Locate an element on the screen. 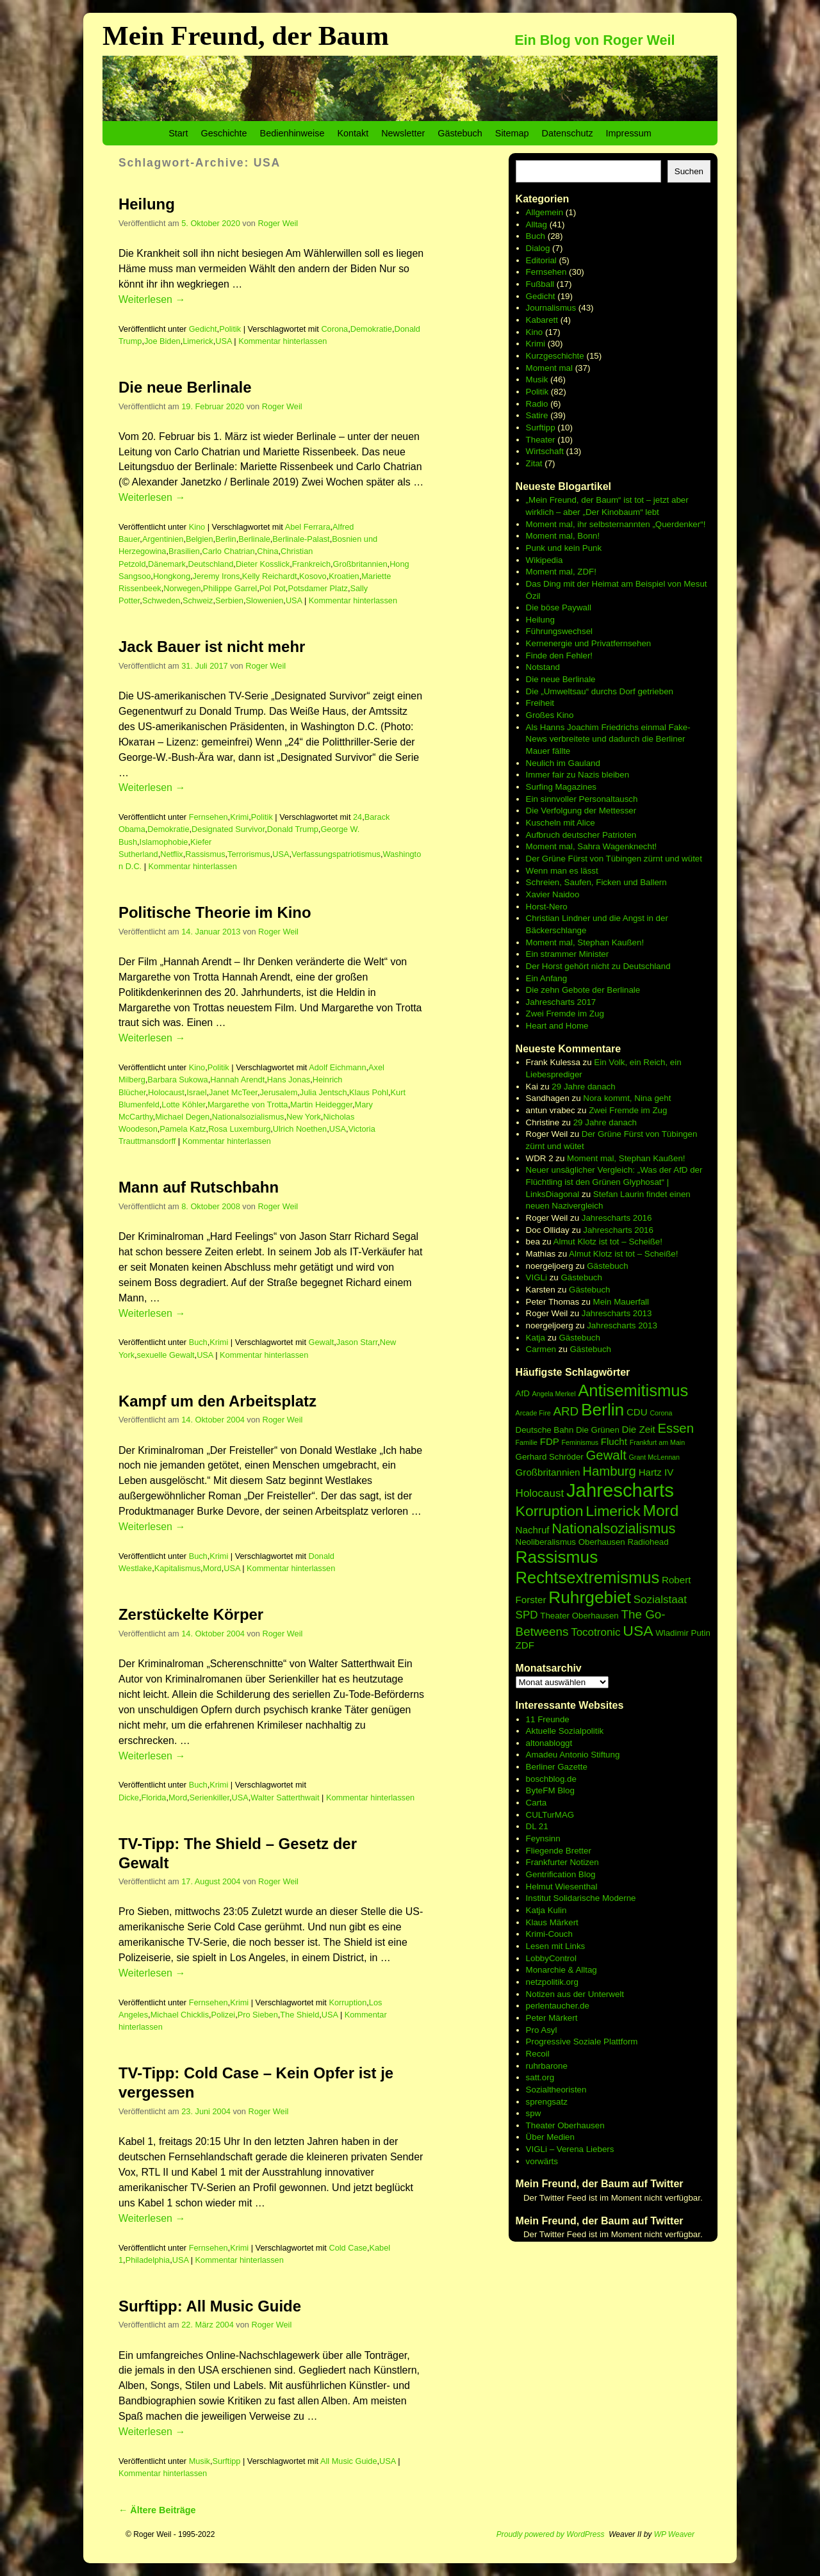  Abel Ferrara is located at coordinates (308, 527).